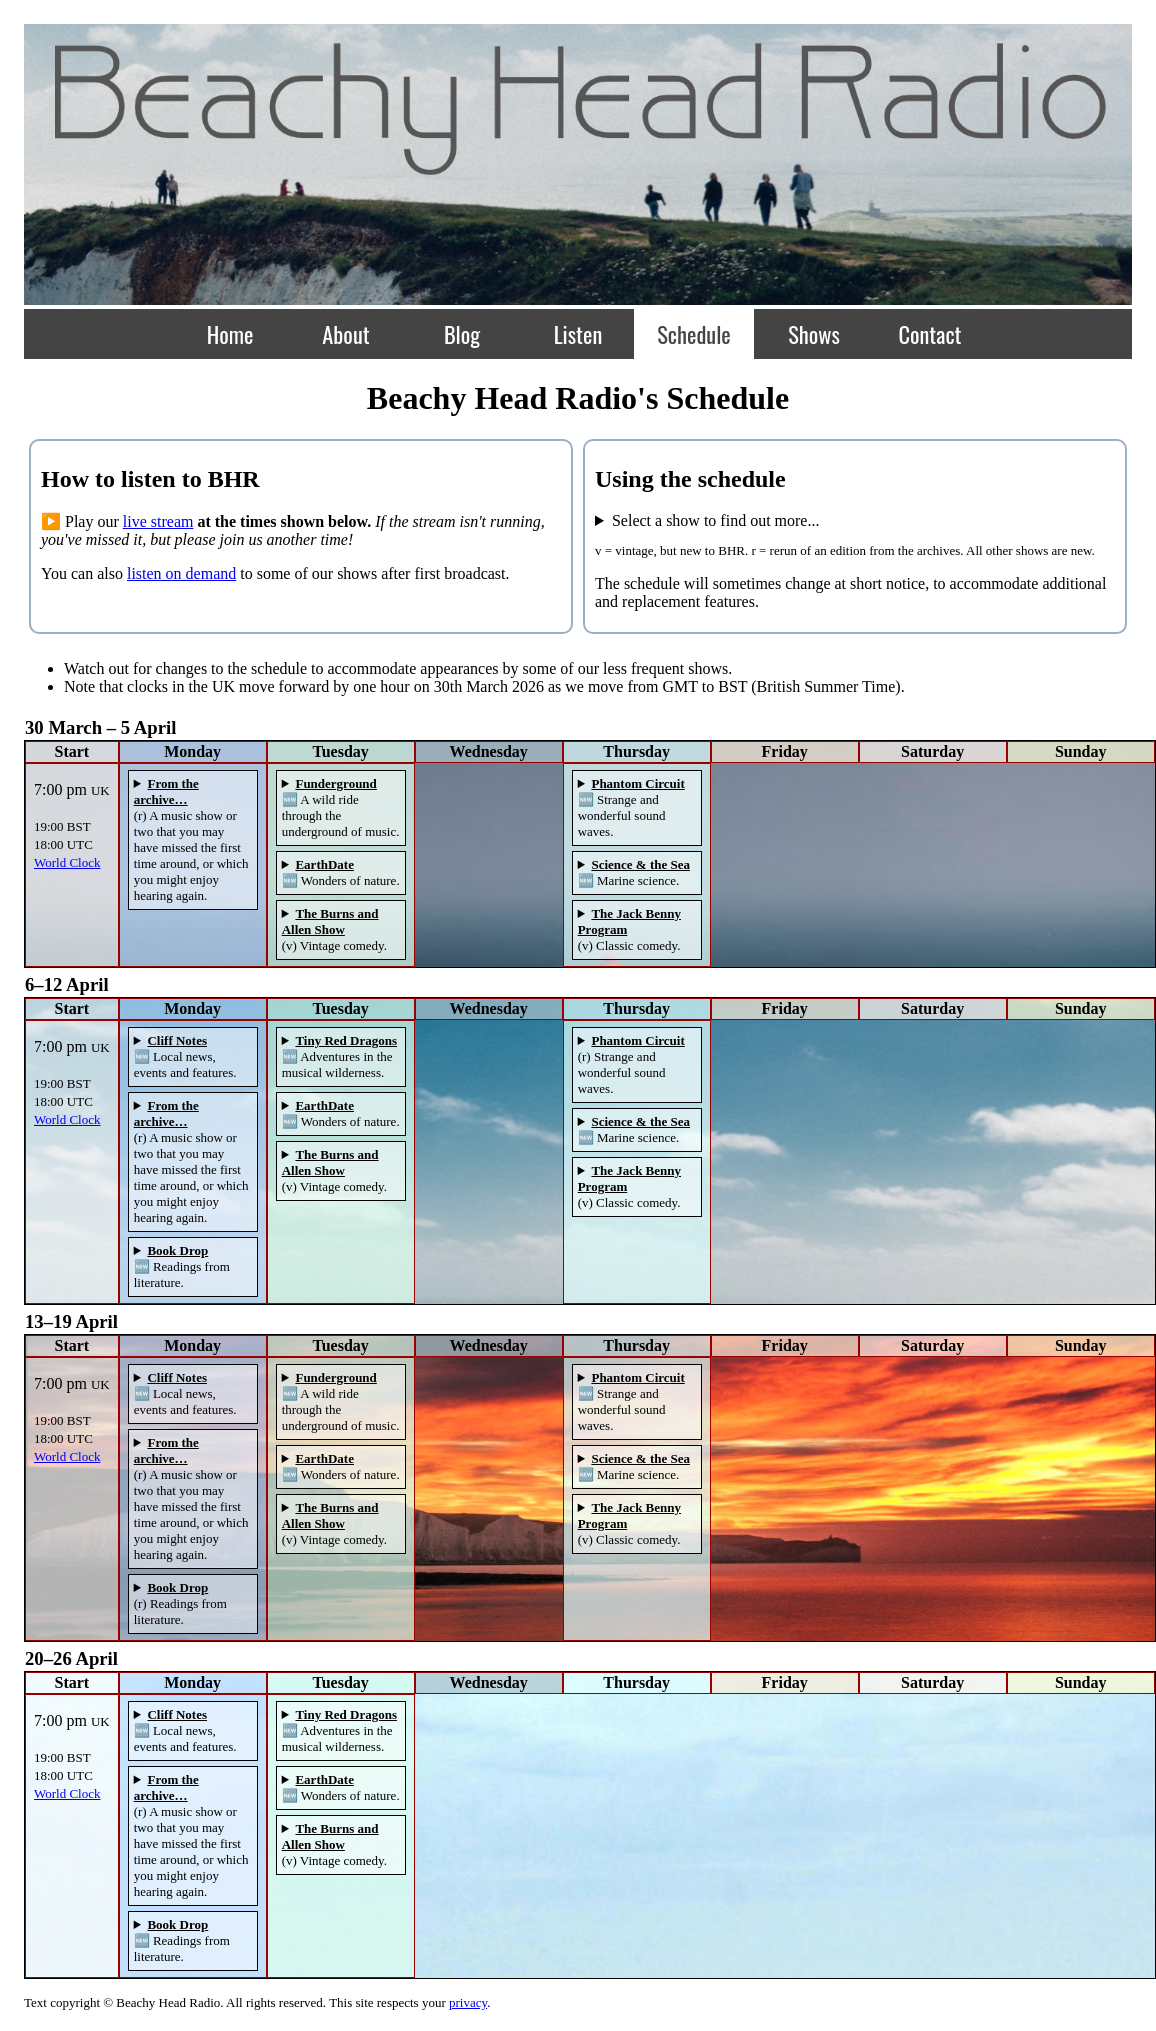 The height and width of the screenshot is (2031, 1156). I want to click on 🆕 Wonders of nature., so click(341, 872).